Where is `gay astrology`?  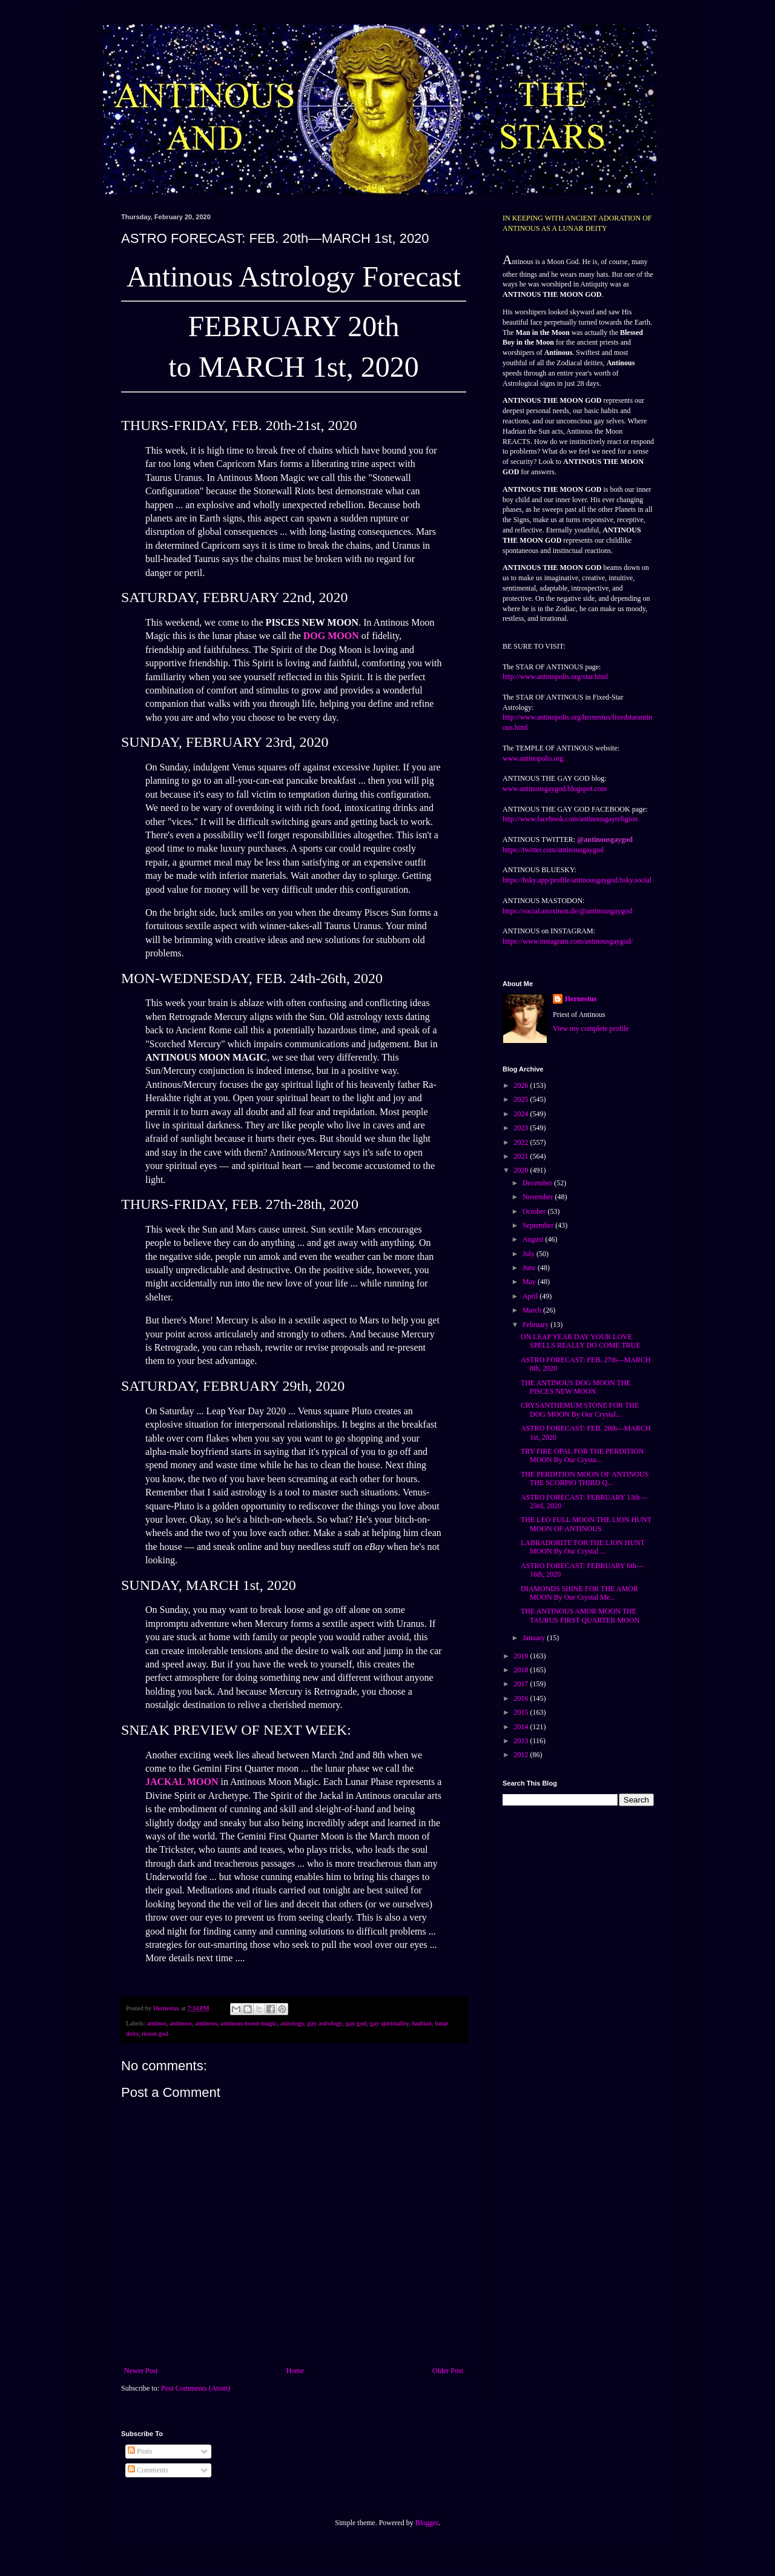 gay astrology is located at coordinates (325, 2023).